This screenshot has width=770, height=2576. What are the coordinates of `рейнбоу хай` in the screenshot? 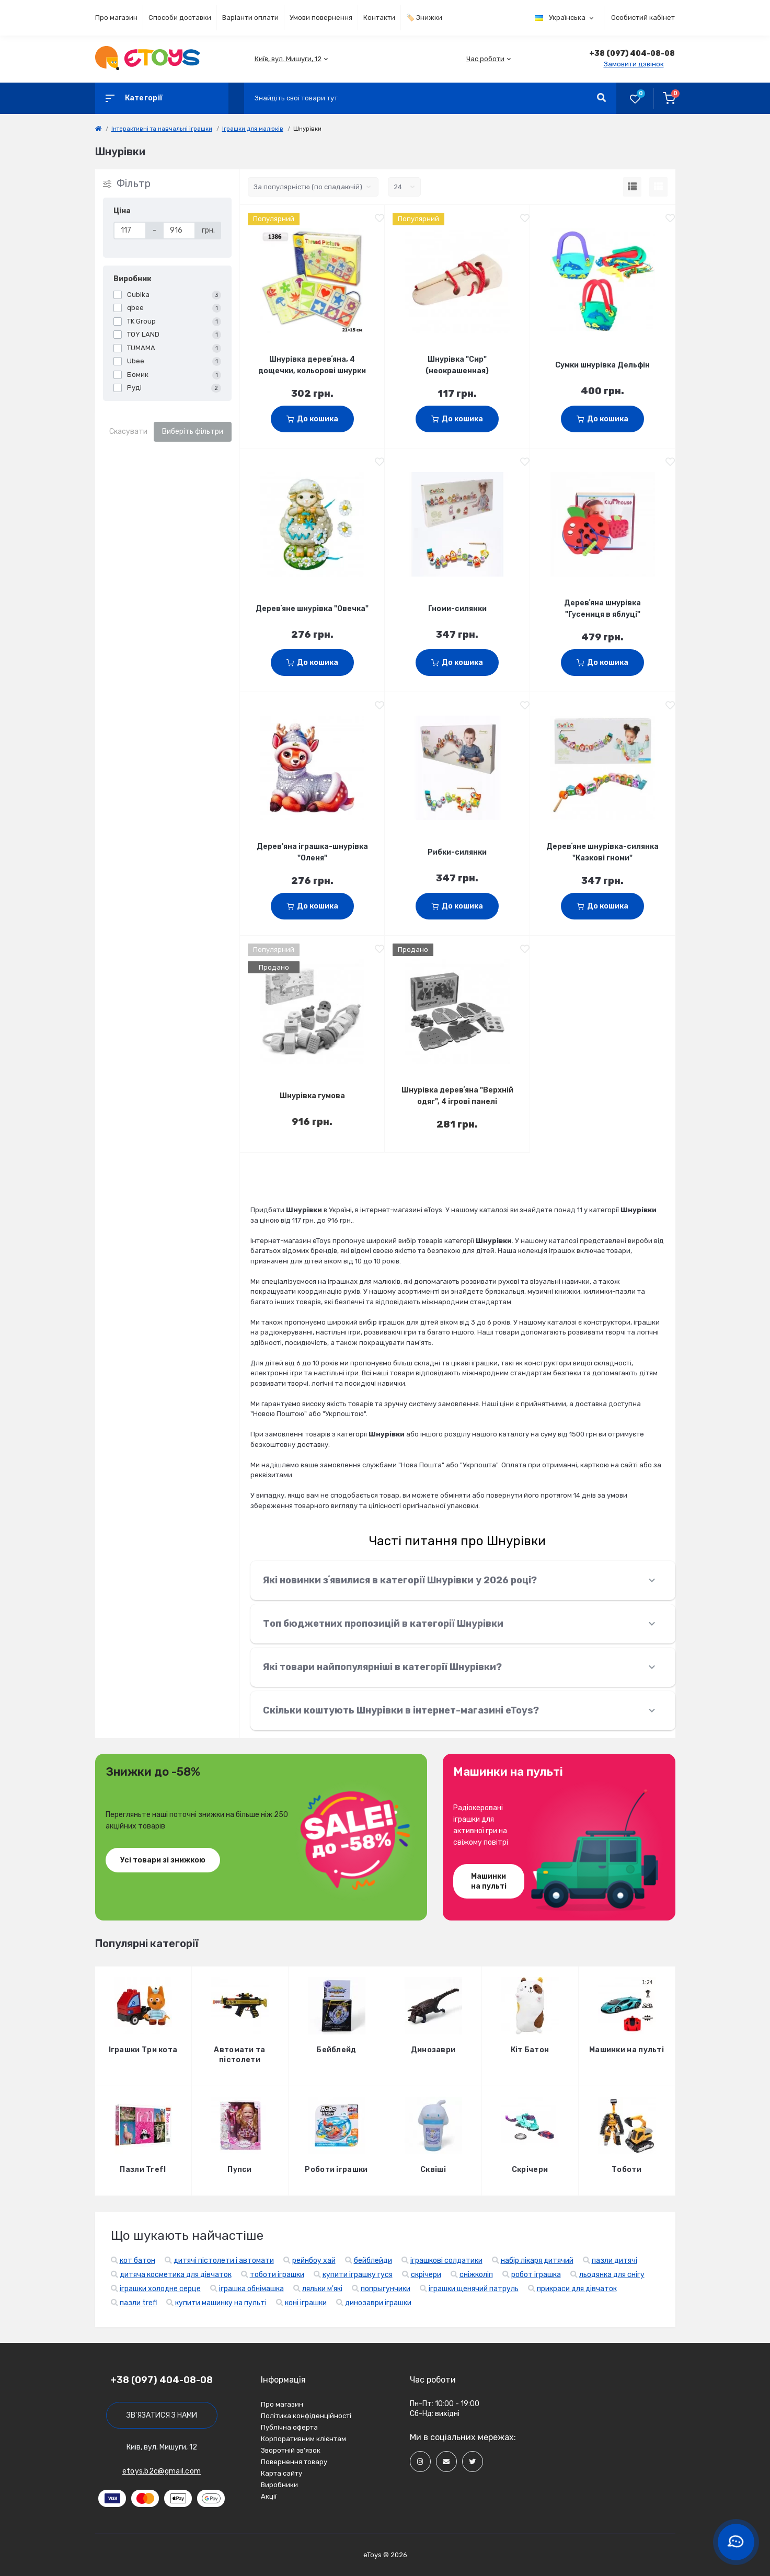 It's located at (314, 2260).